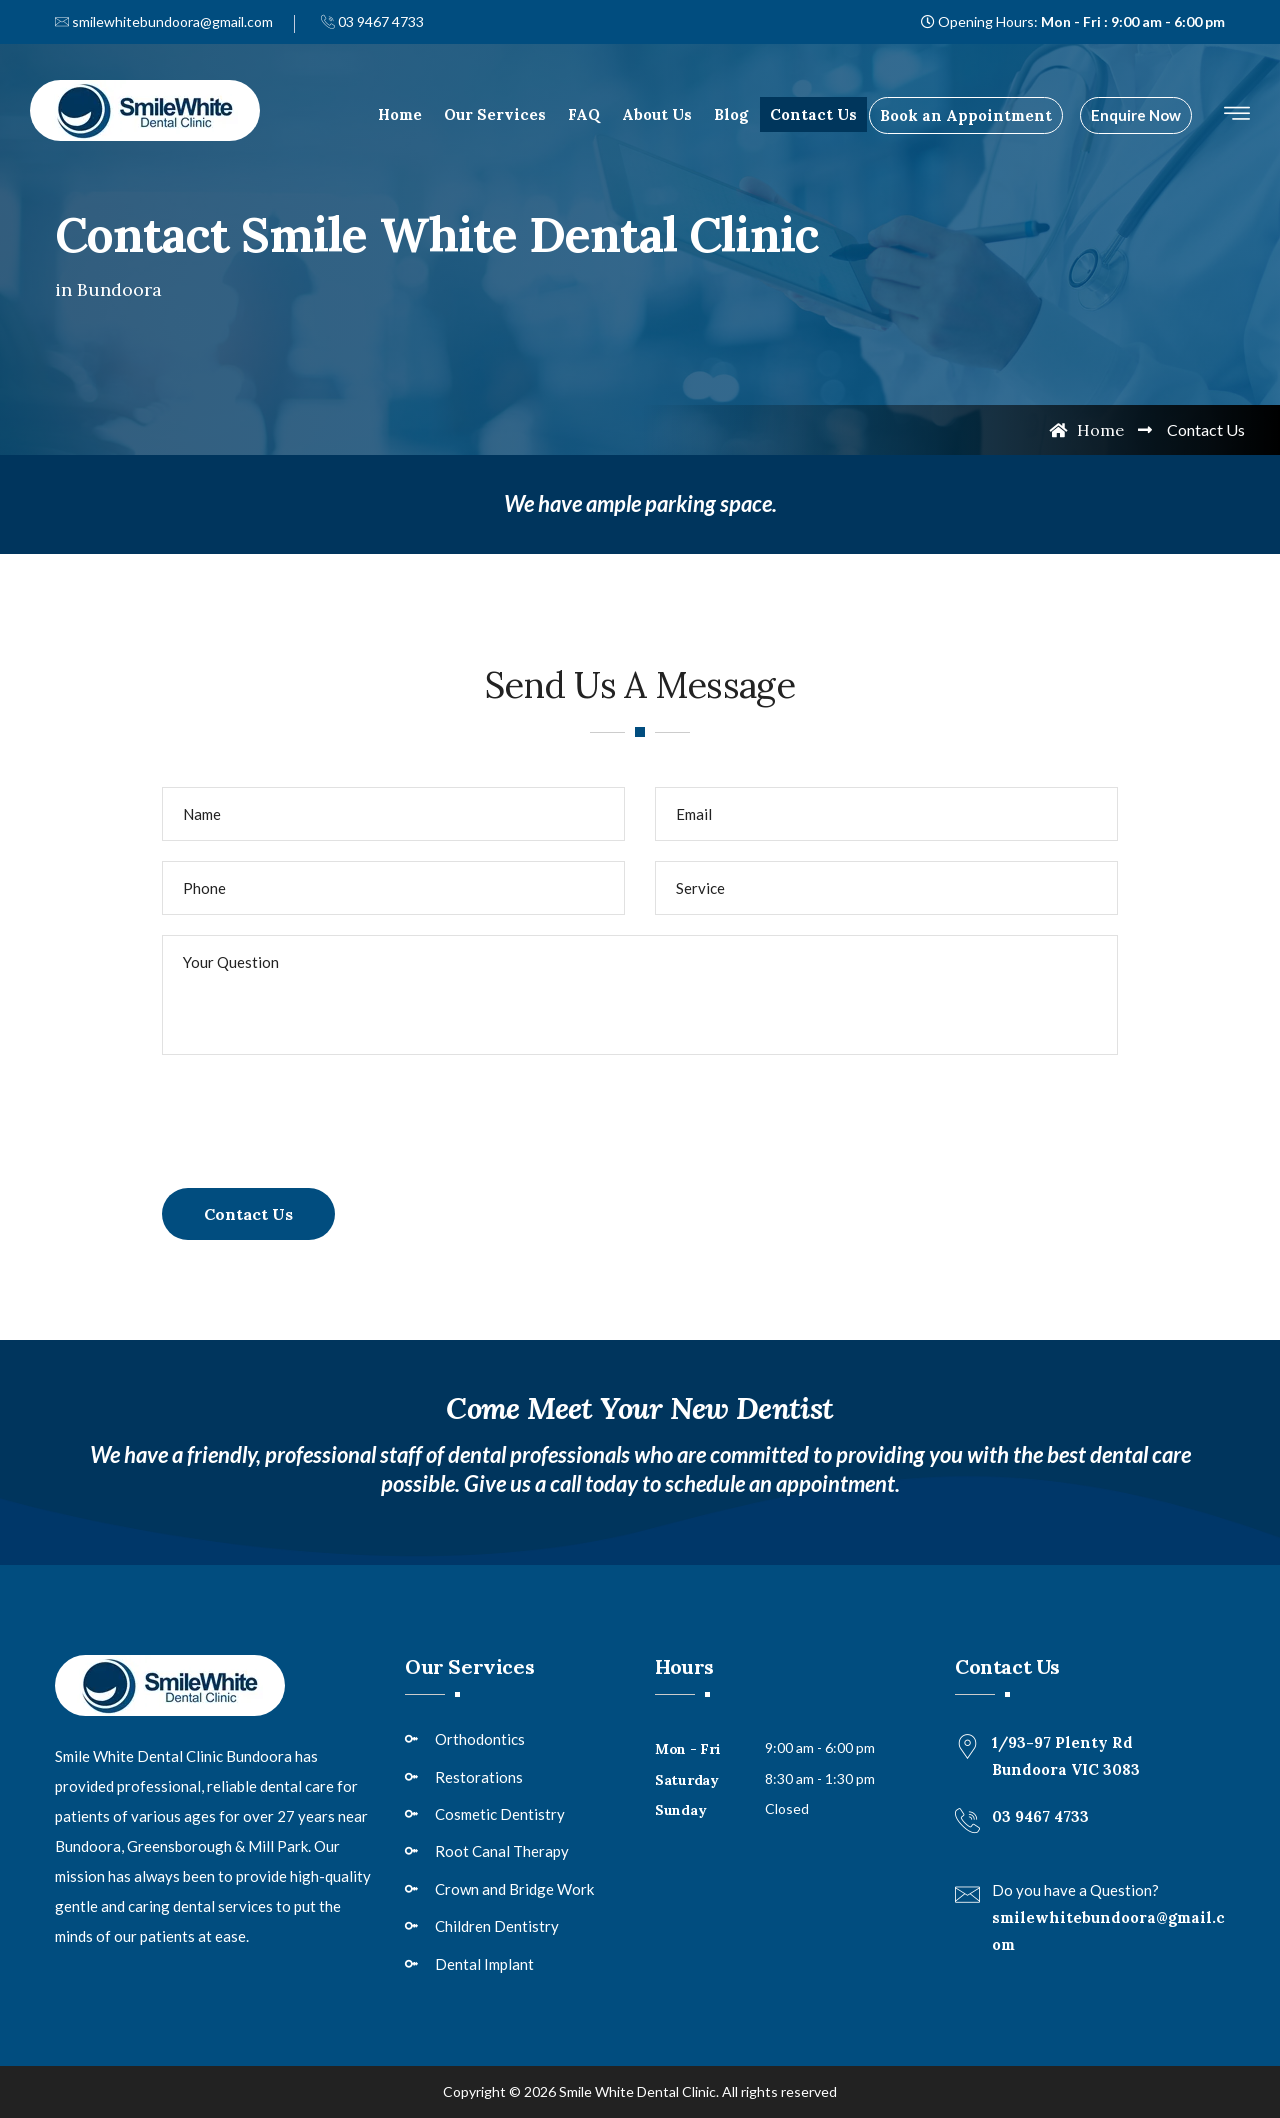 The image size is (1280, 2118). Describe the element at coordinates (497, 1926) in the screenshot. I see `Children Dentistry` at that location.